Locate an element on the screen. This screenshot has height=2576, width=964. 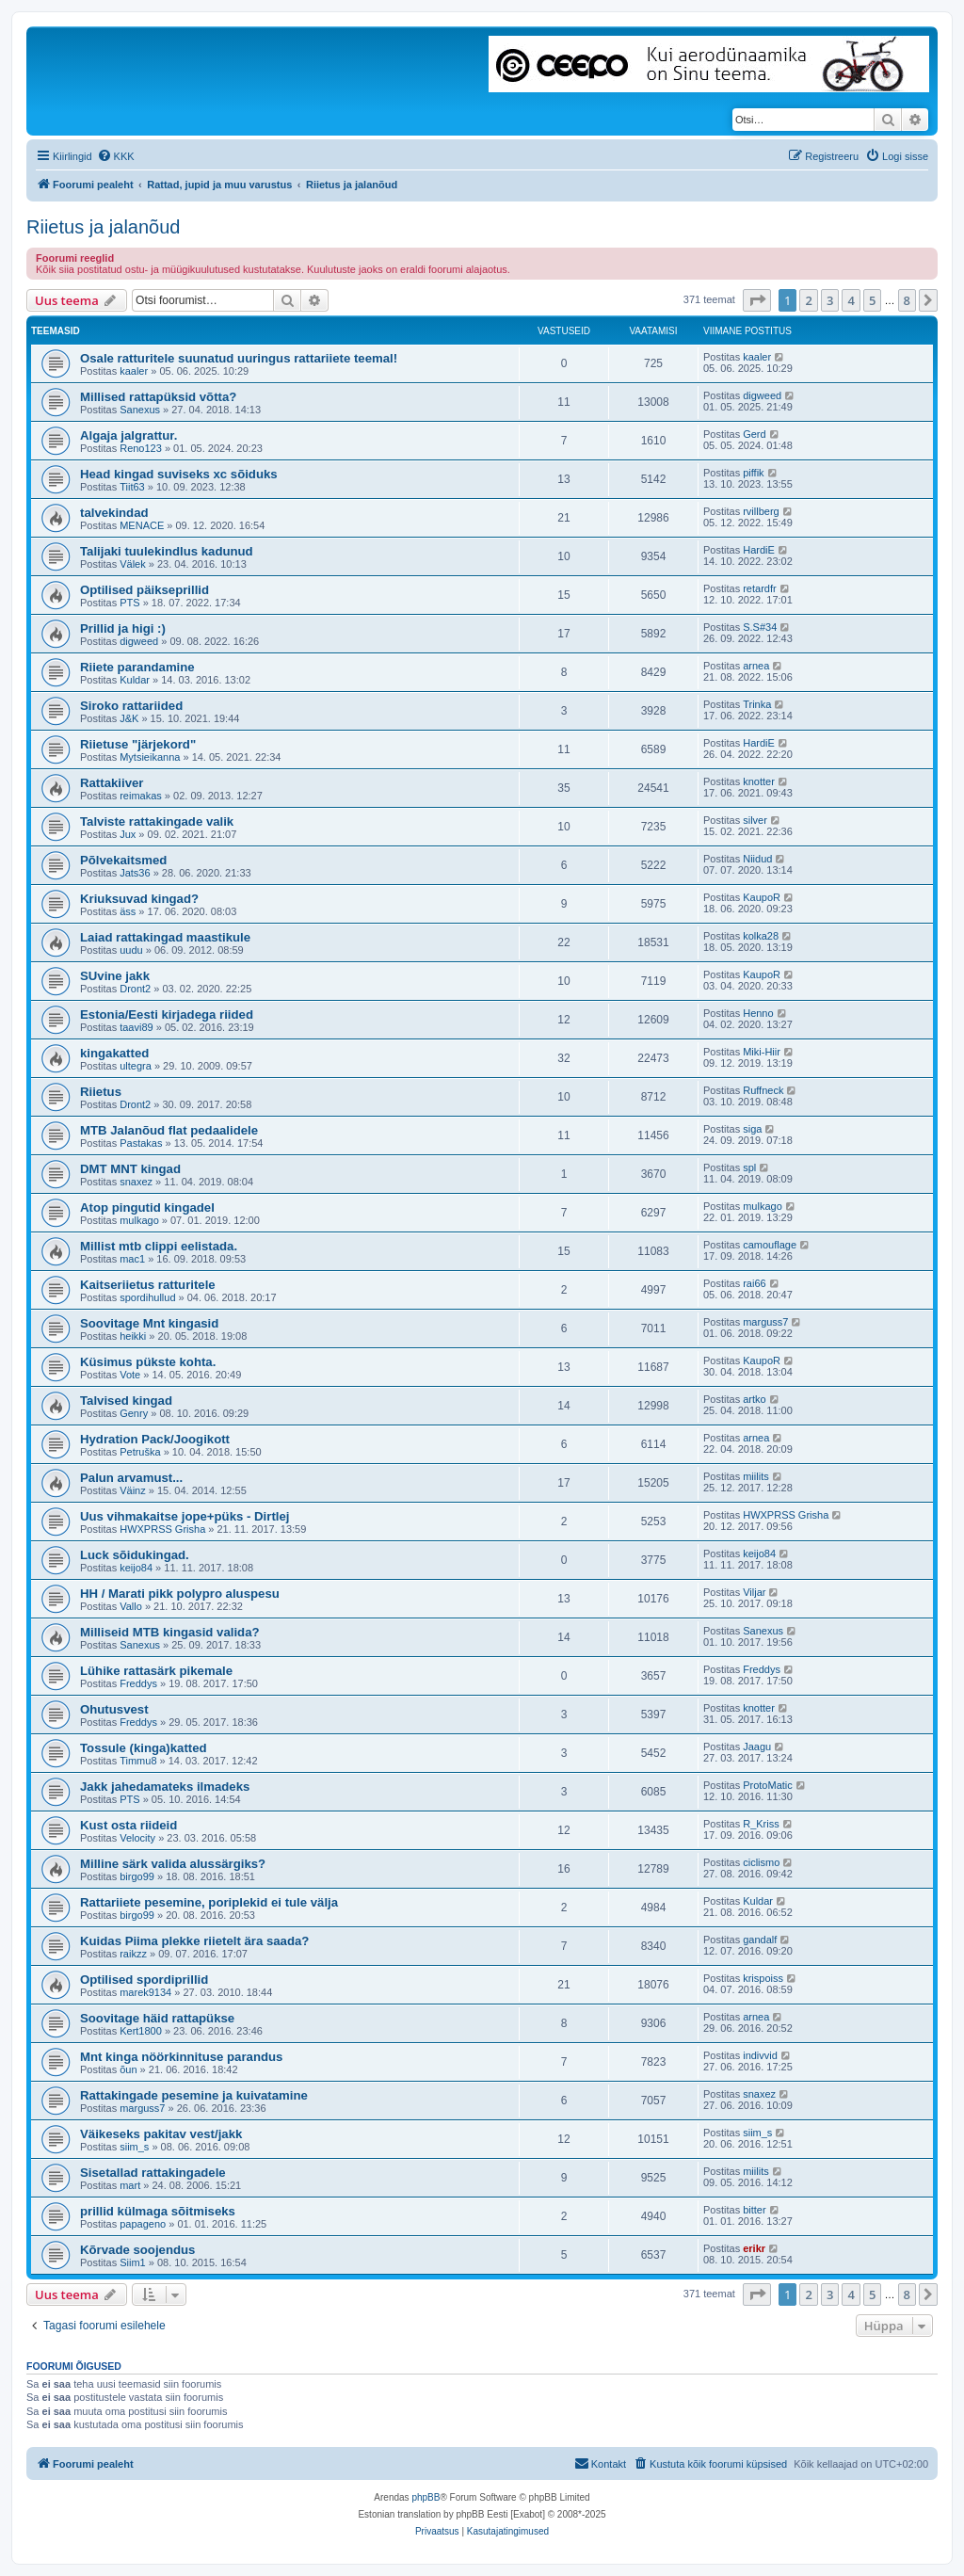
Kuldar is located at coordinates (135, 679).